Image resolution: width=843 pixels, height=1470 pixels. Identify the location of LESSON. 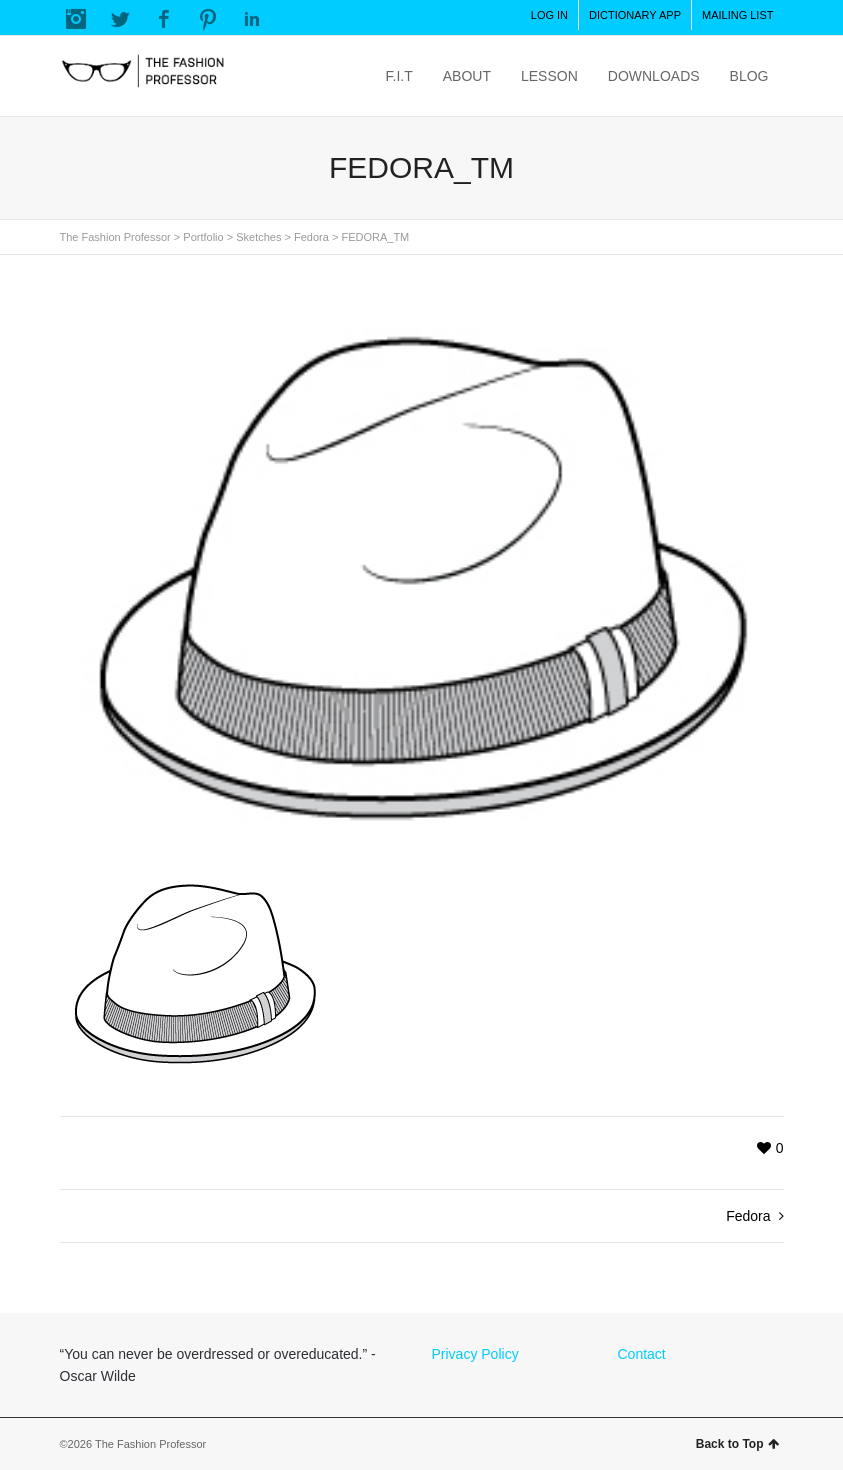
(549, 76).